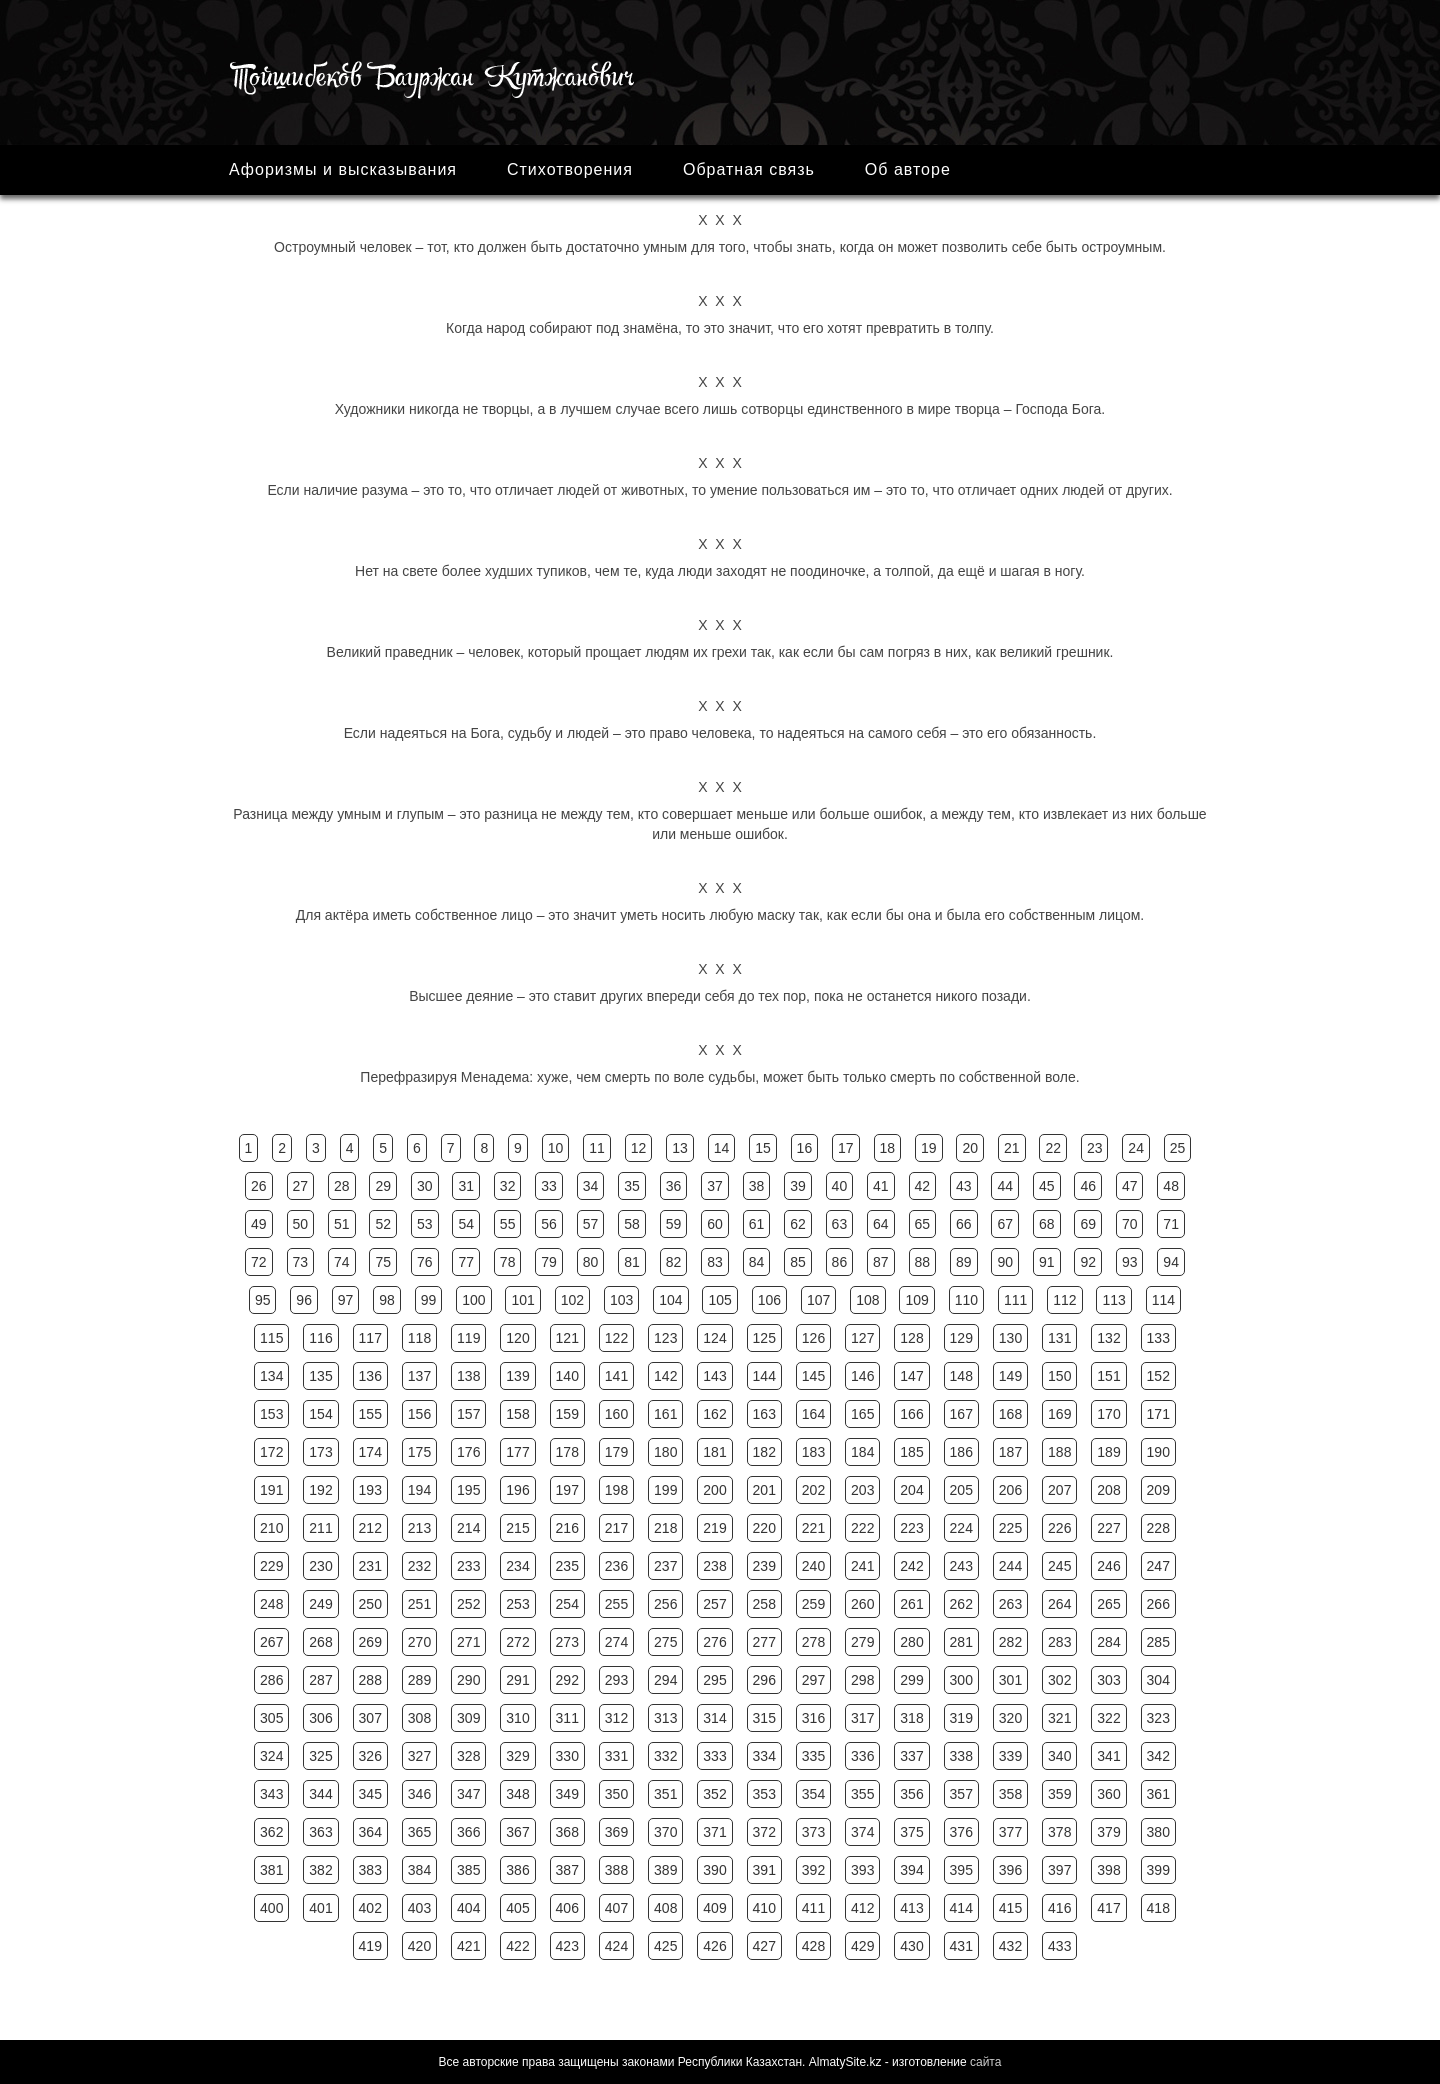  What do you see at coordinates (1158, 1908) in the screenshot?
I see `418` at bounding box center [1158, 1908].